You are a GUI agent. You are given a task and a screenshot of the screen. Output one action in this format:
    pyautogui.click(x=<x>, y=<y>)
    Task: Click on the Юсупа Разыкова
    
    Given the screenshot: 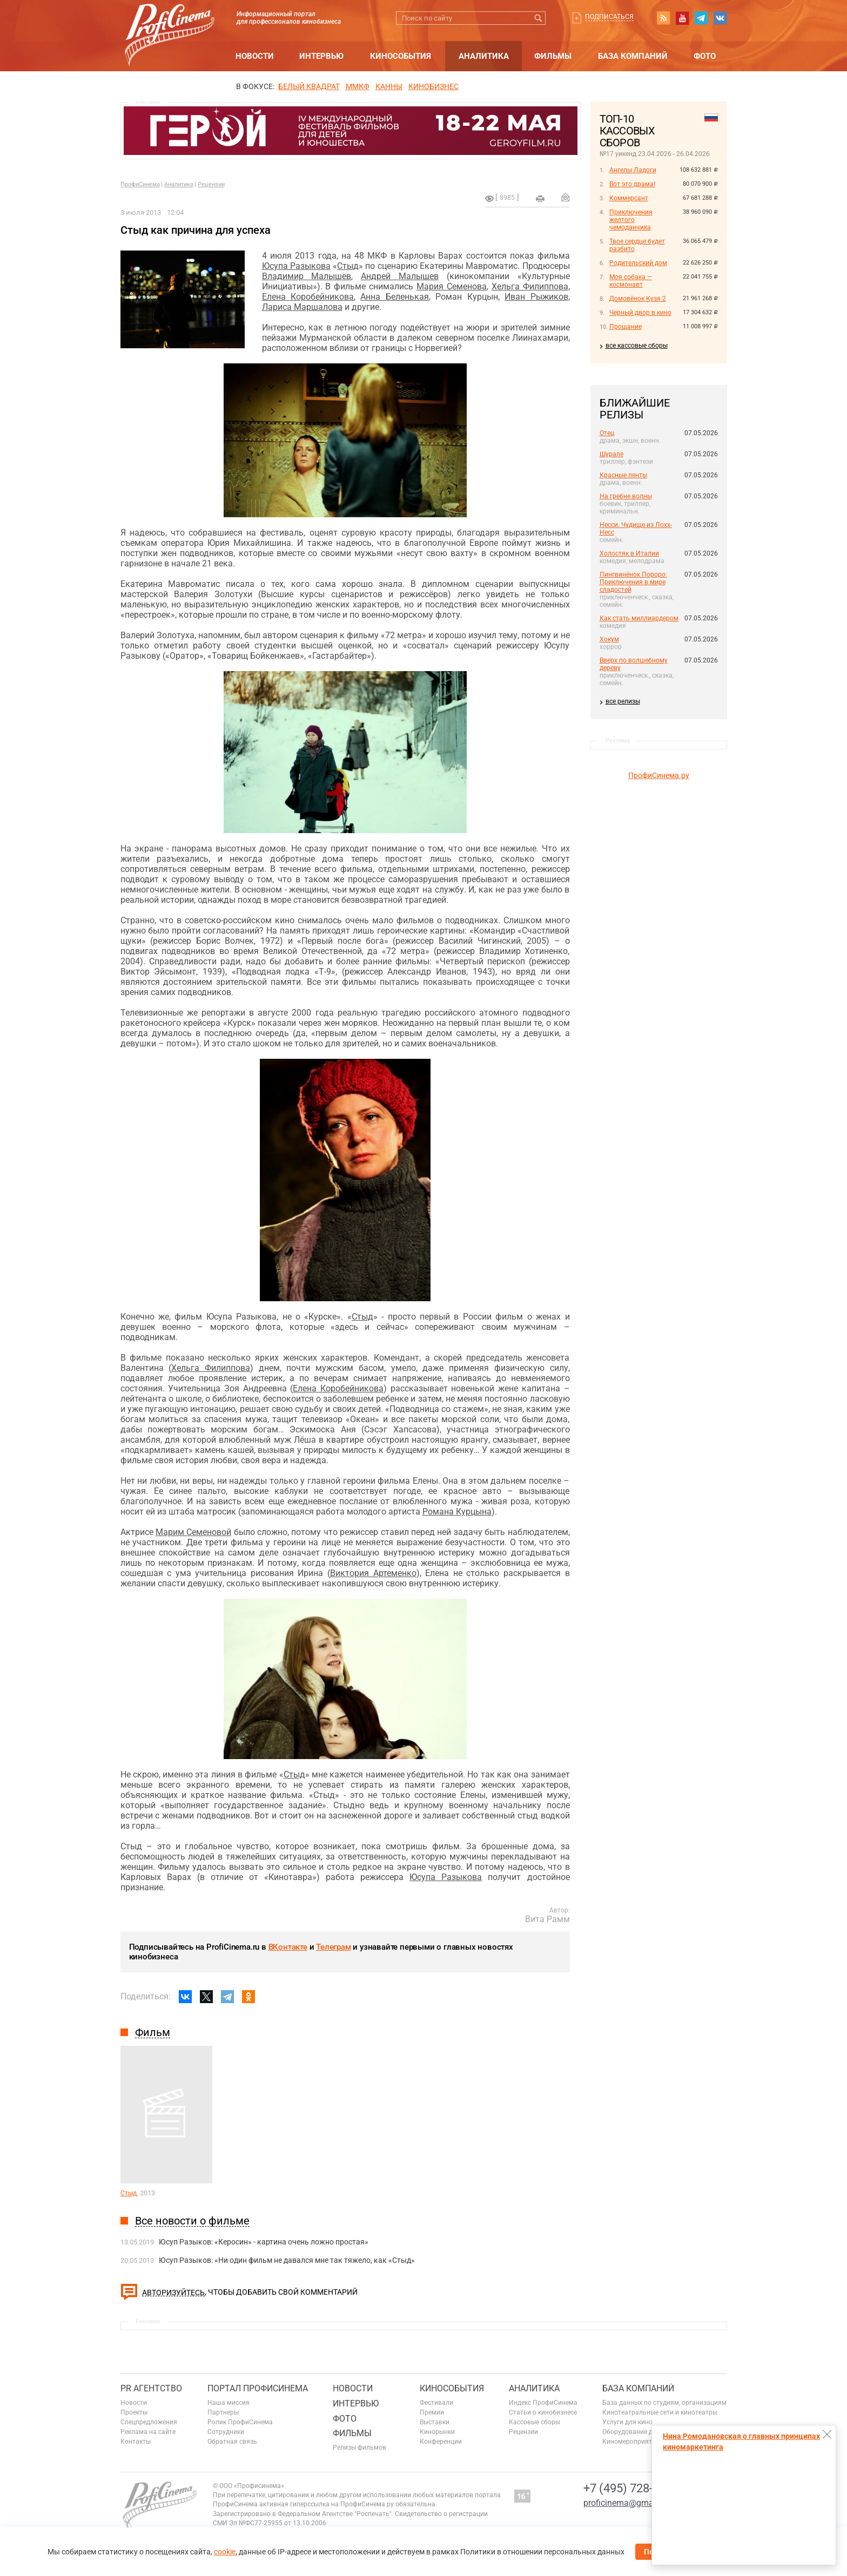 What is the action you would take?
    pyautogui.click(x=296, y=266)
    